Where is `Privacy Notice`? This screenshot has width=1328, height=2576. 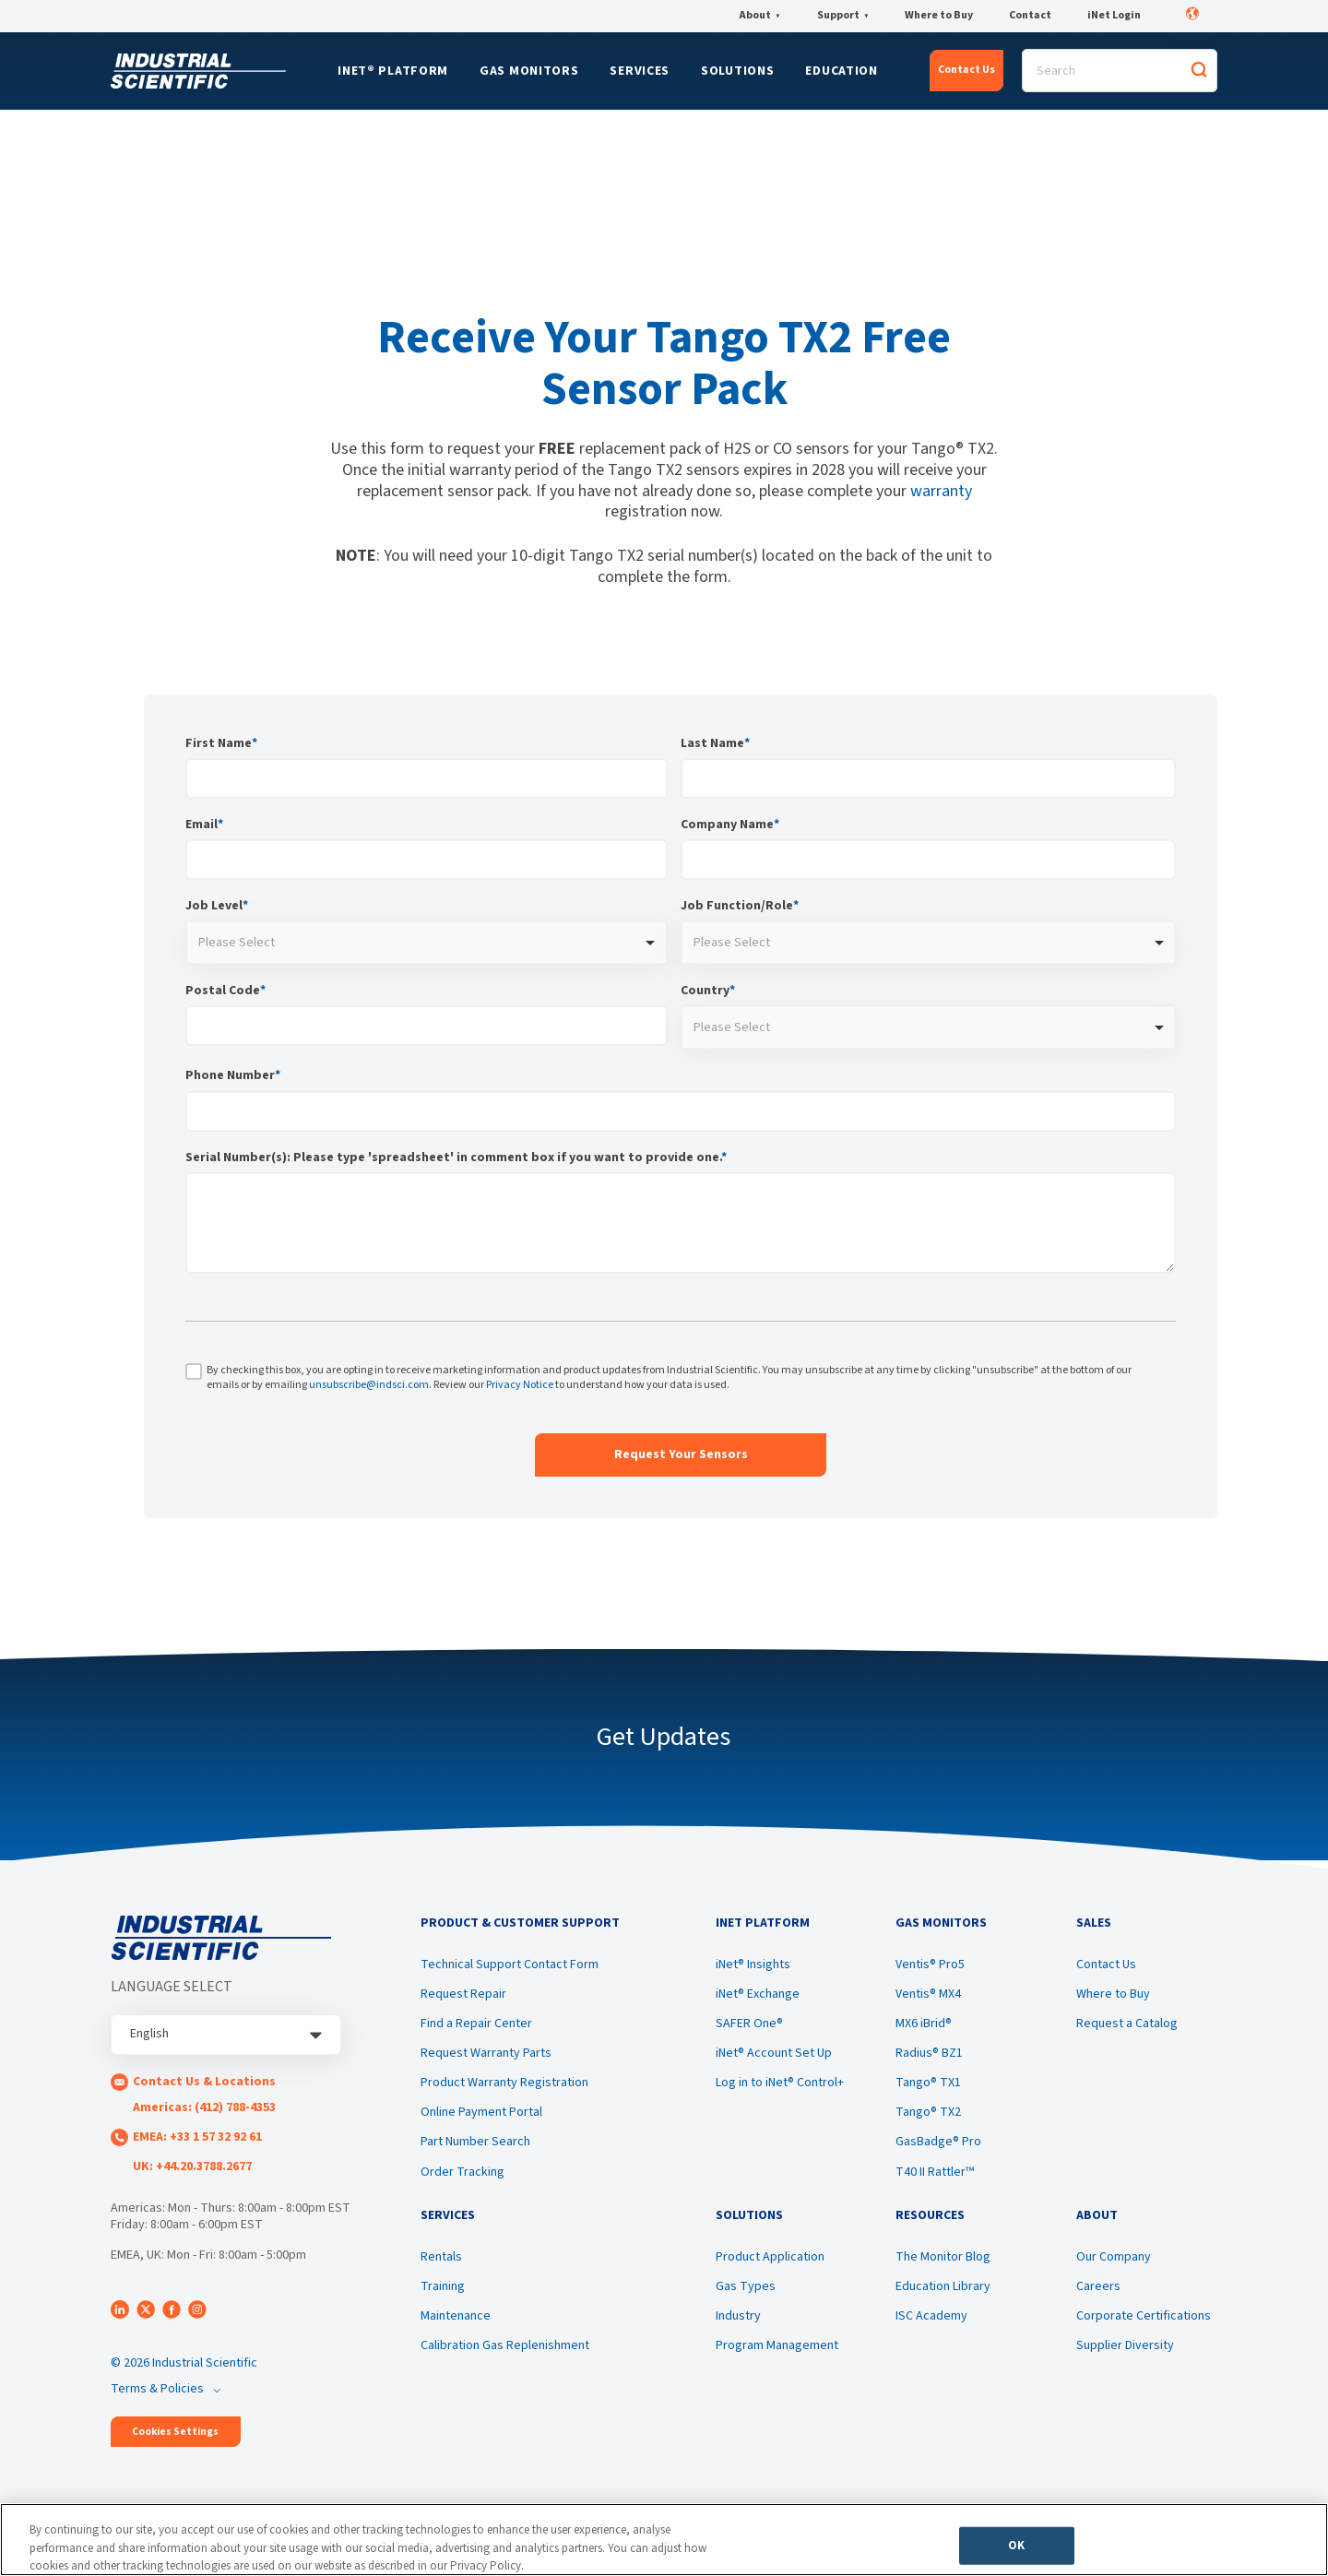
Privacy Notice is located at coordinates (519, 1385).